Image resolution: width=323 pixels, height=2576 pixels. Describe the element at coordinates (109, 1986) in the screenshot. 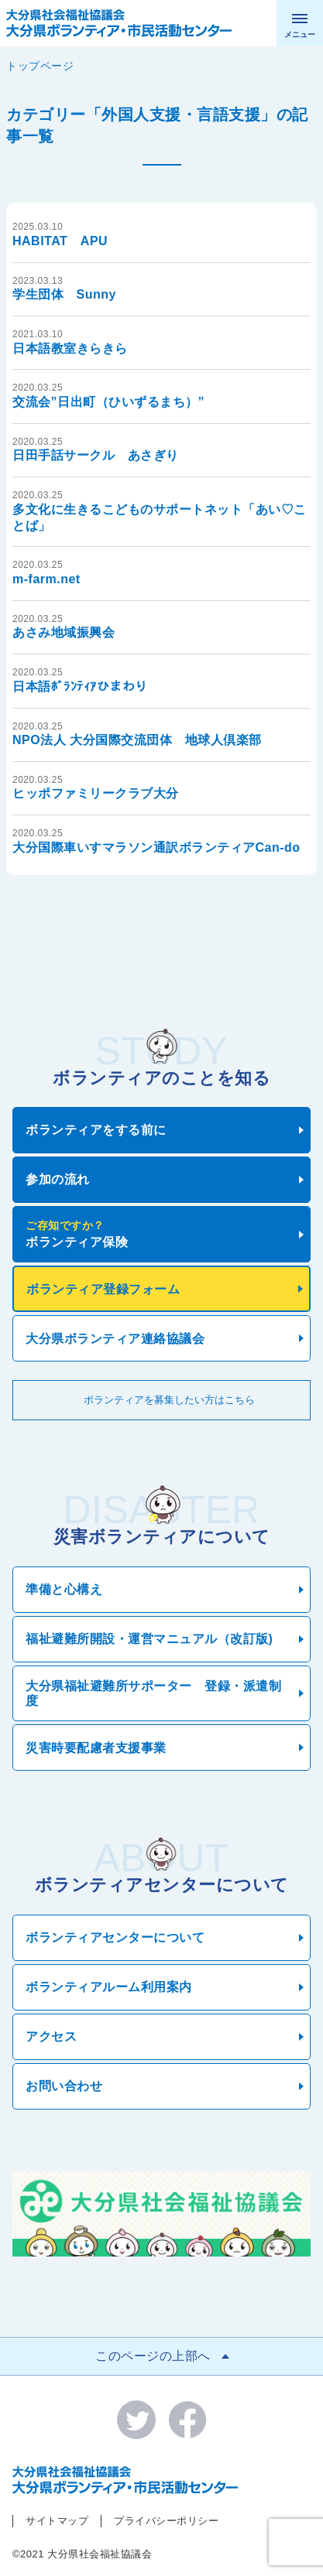

I see `ボランティアルーム利用案内` at that location.